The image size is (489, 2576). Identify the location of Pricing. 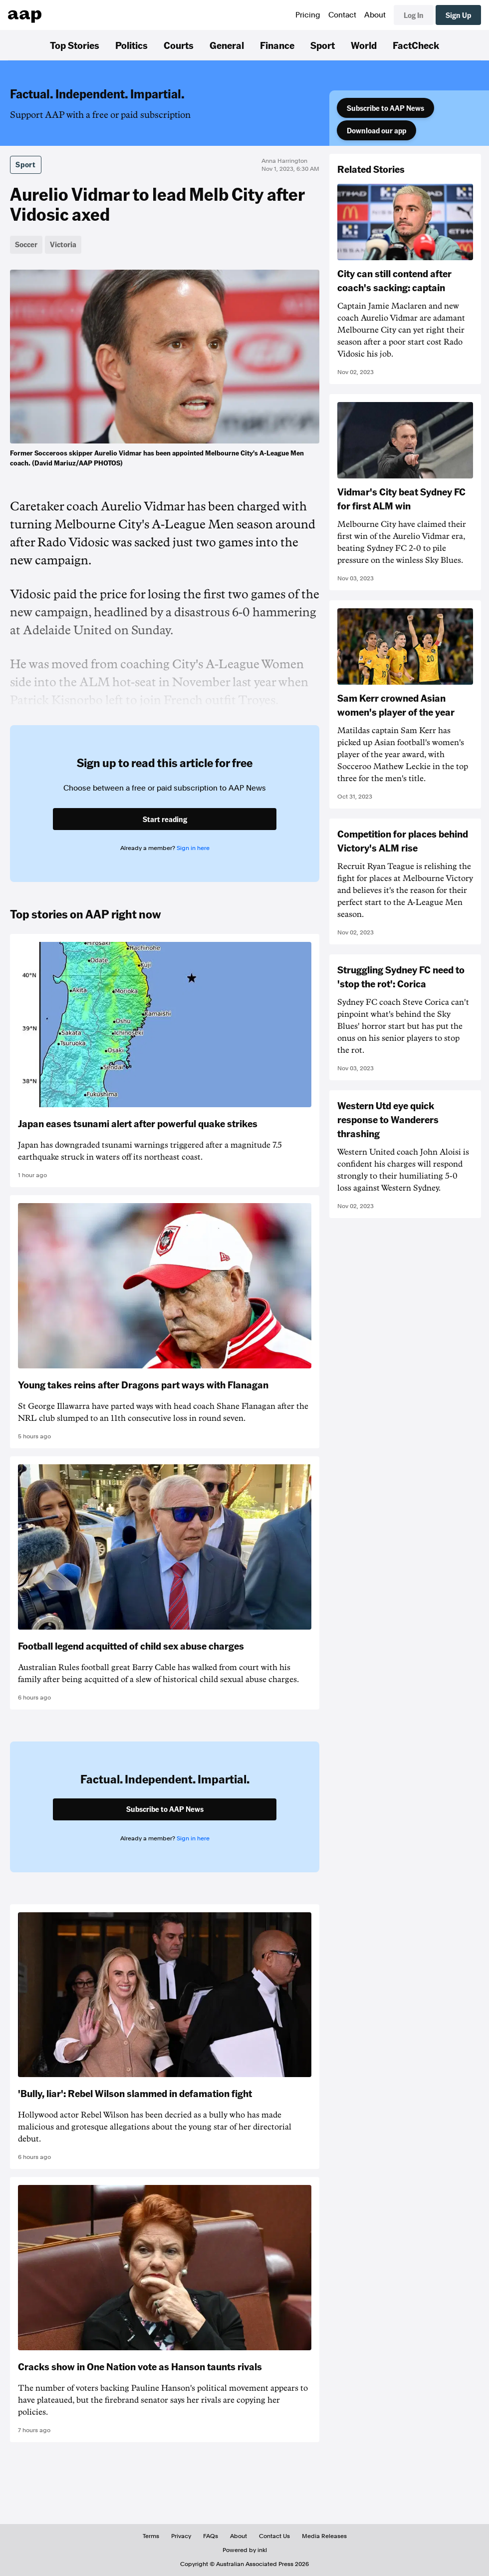
(307, 14).